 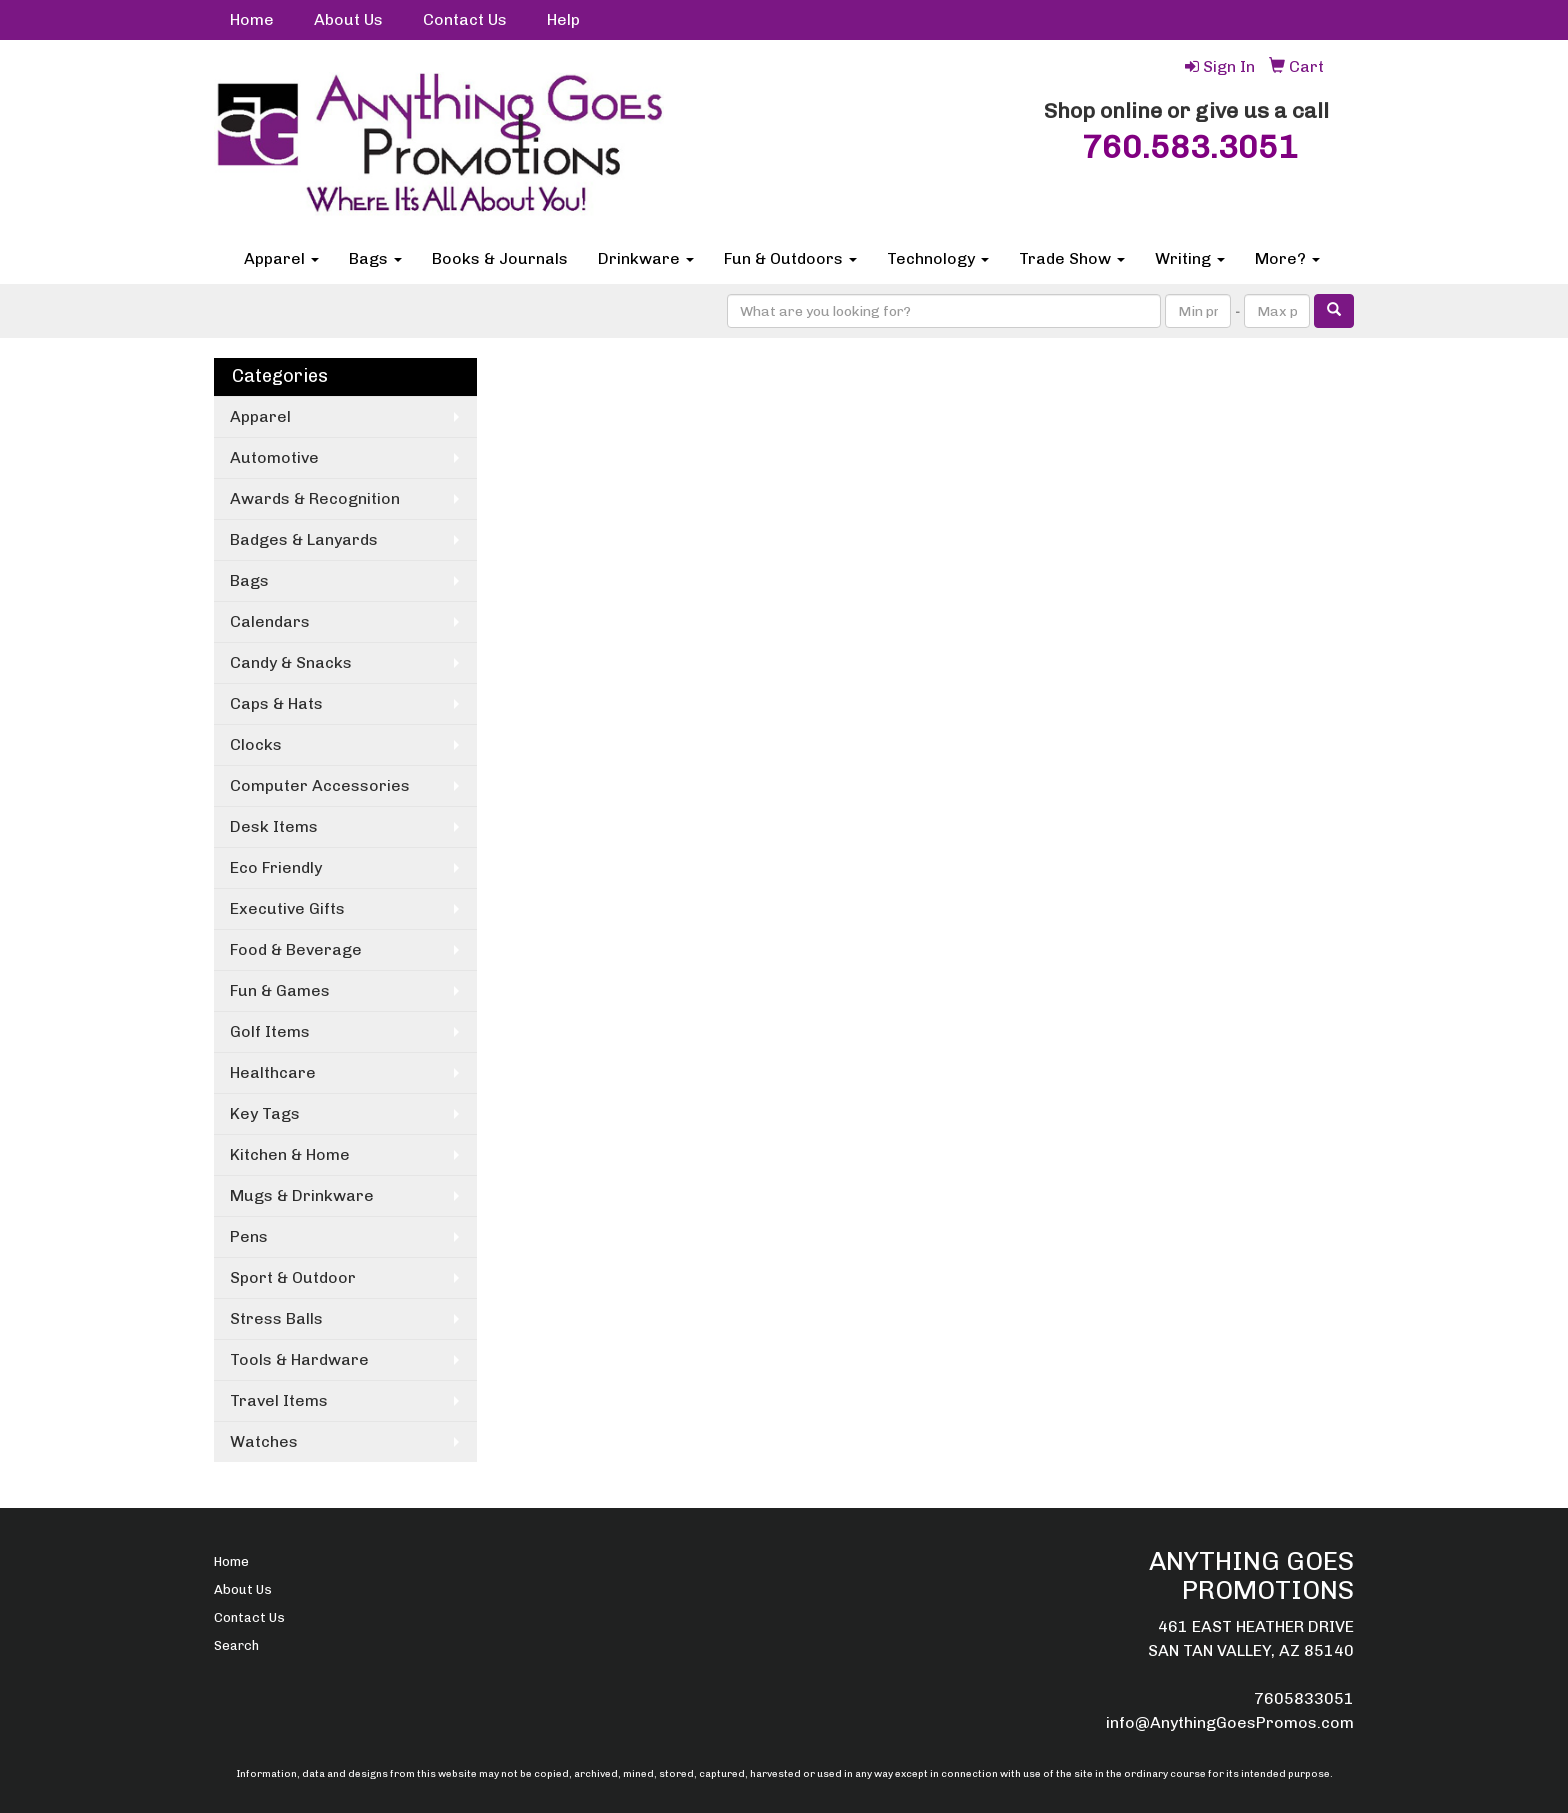 I want to click on About Us, so click(x=348, y=19).